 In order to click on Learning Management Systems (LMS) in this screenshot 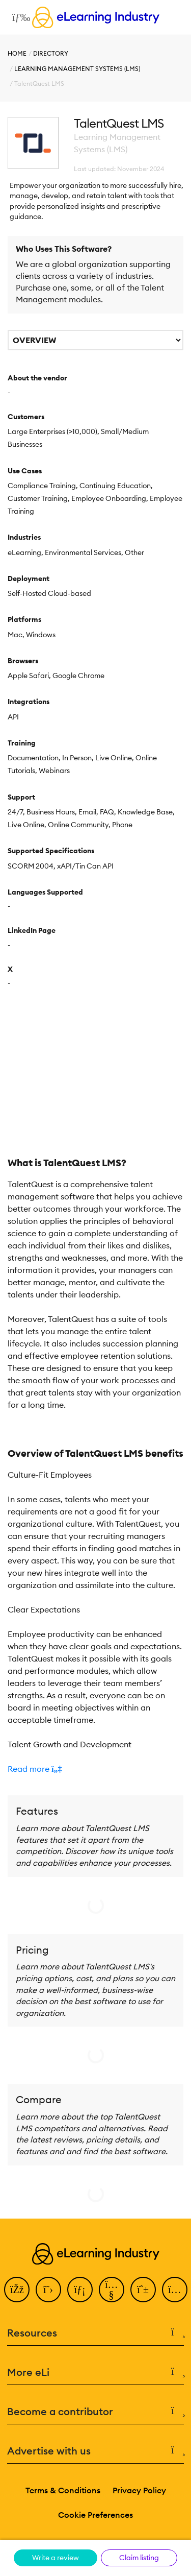, I will do `click(77, 69)`.